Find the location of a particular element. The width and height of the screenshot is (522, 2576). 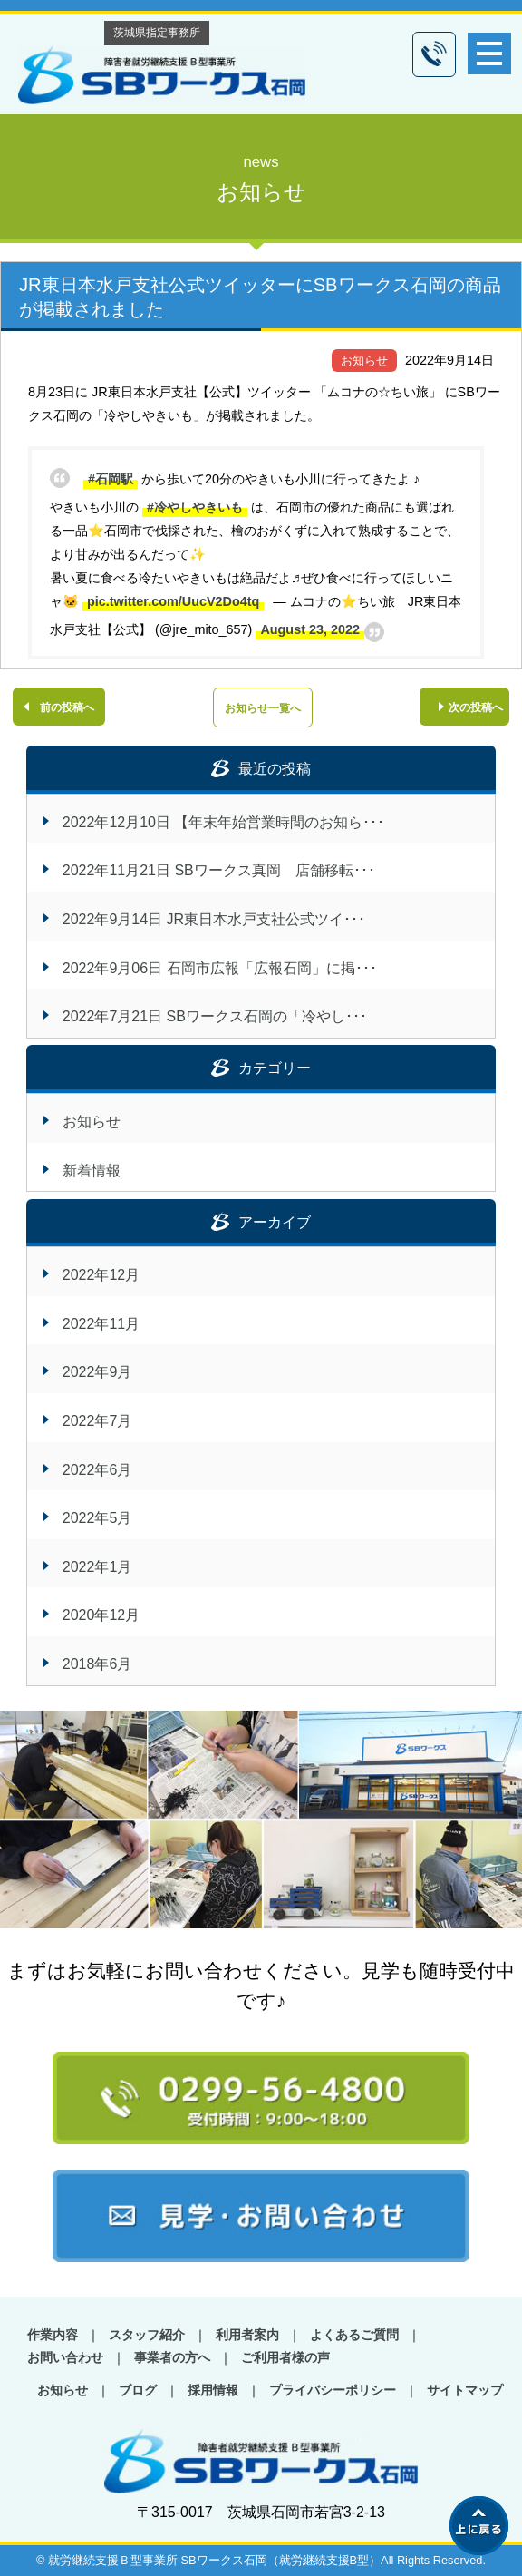

お知らせ is located at coordinates (364, 360).